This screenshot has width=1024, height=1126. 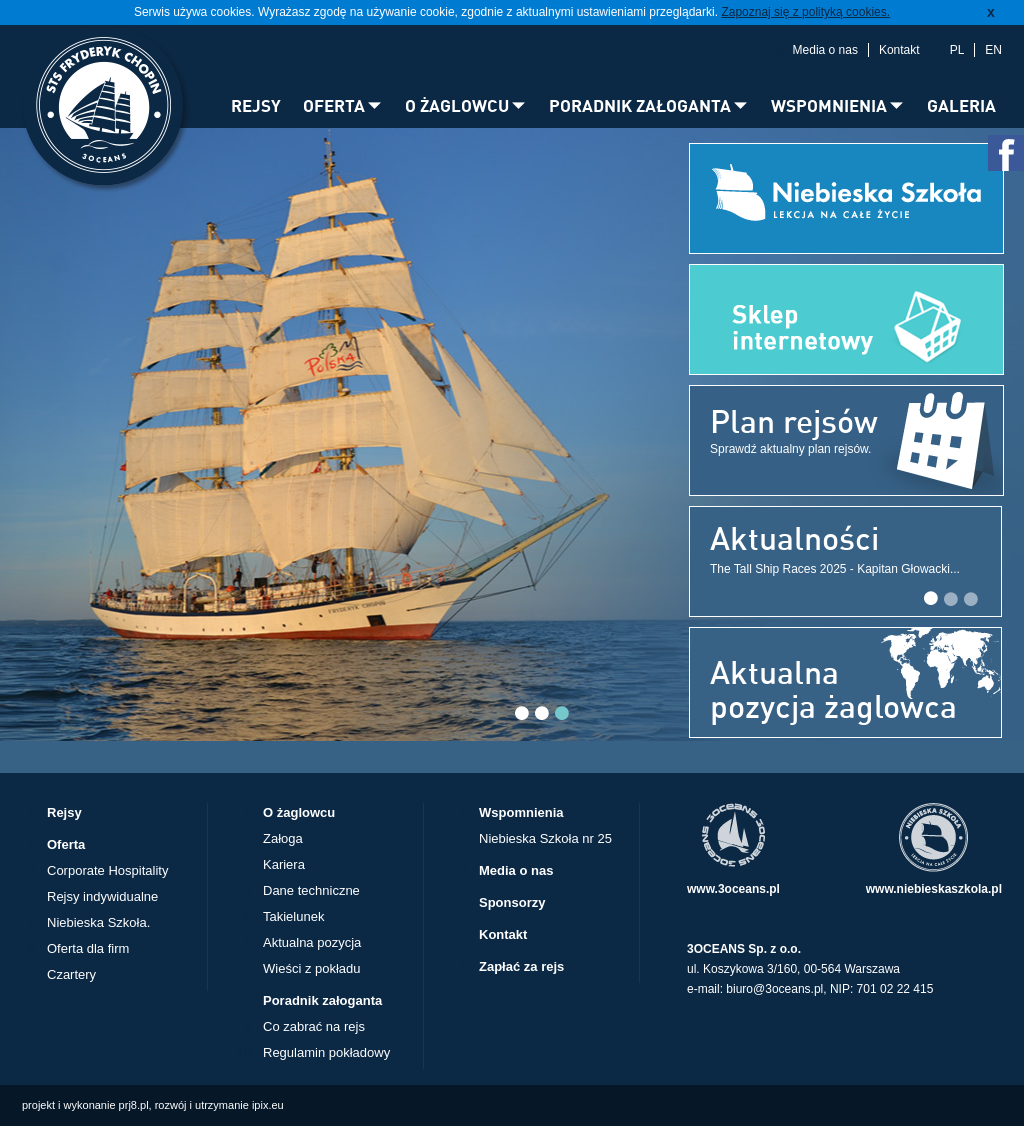 I want to click on PORADNIK ZAŁOGANTA, so click(x=640, y=105).